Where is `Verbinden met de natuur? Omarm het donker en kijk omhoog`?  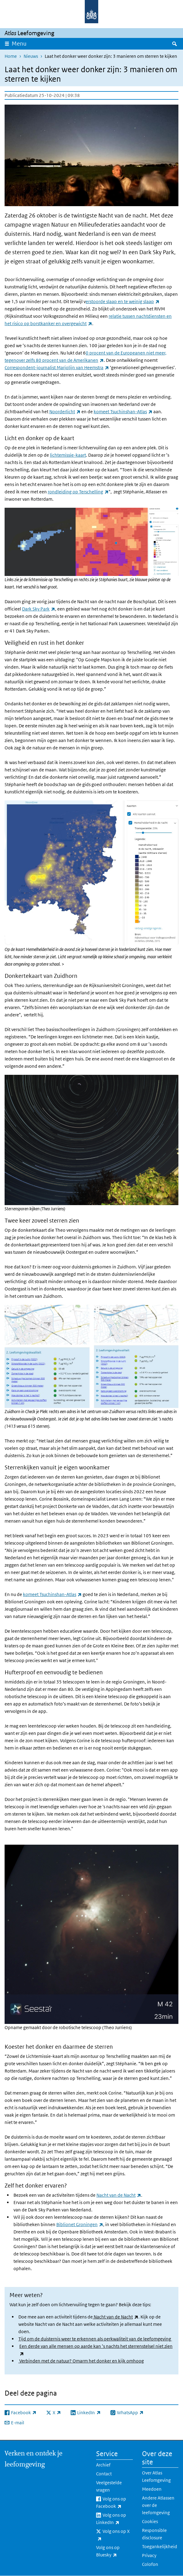 Verbinden met de natuur? Omarm het donker en kijk omhoog is located at coordinates (81, 2361).